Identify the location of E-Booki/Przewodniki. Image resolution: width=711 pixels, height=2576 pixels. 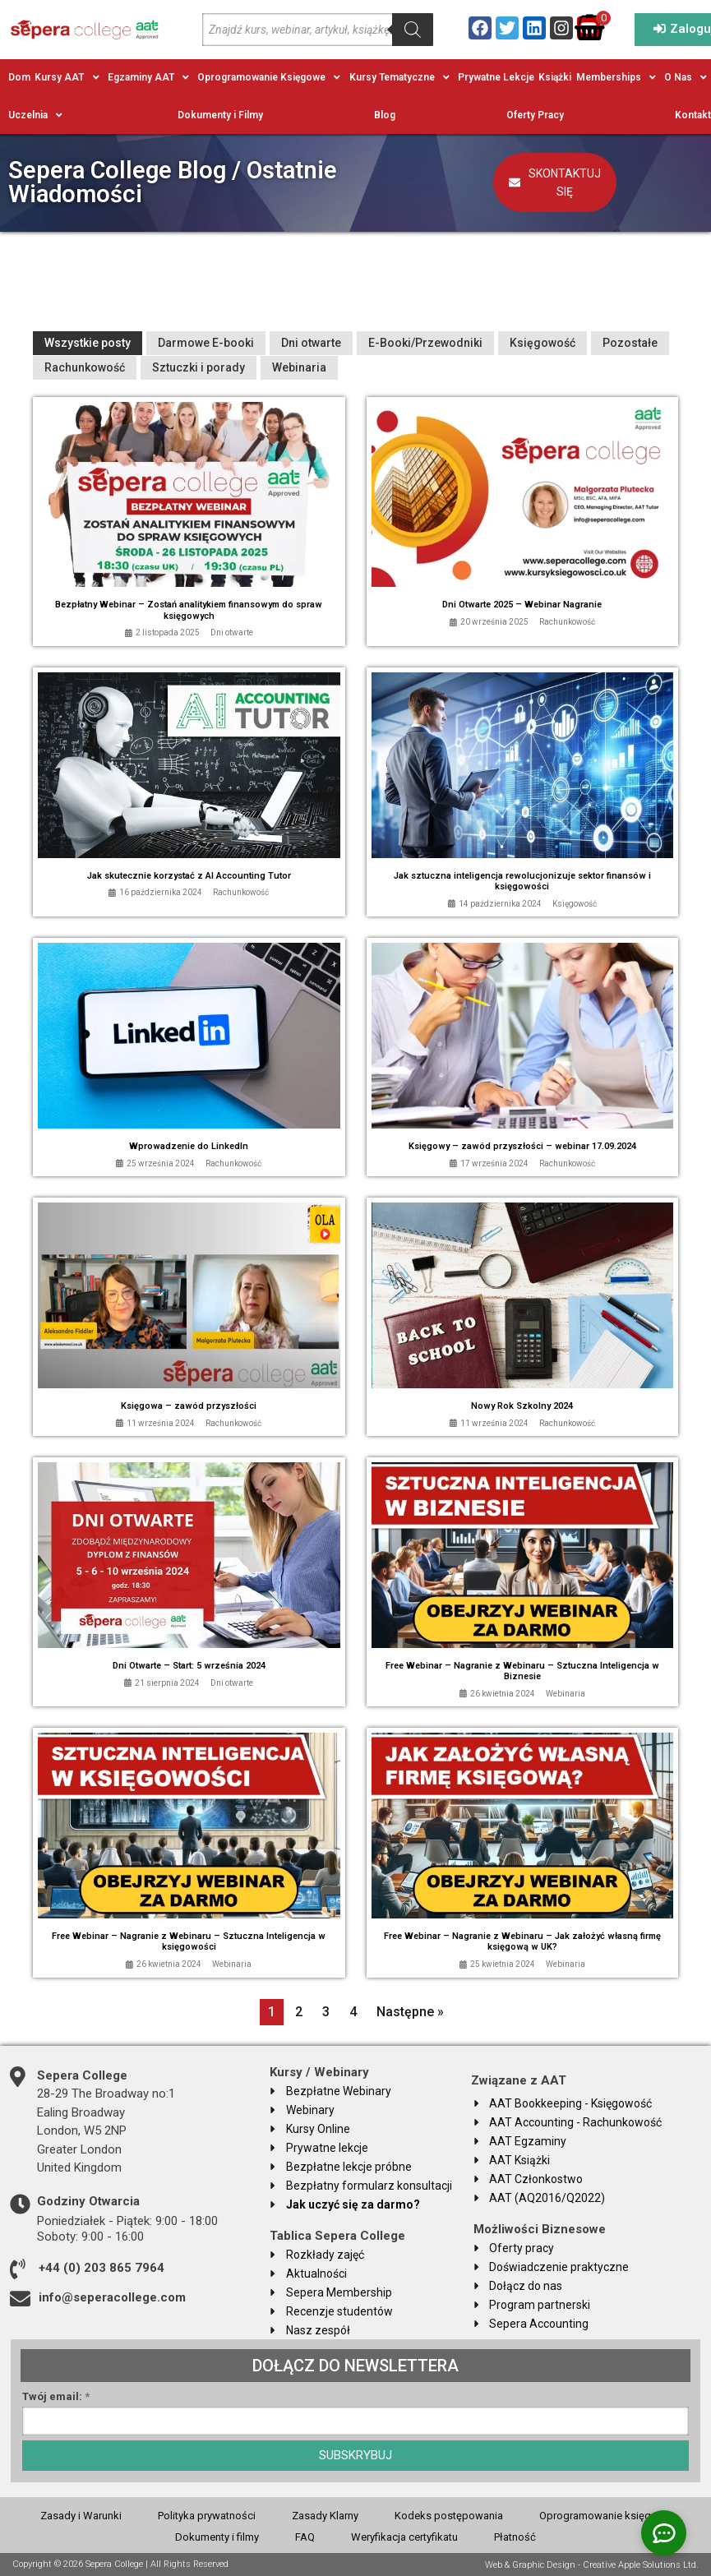
(425, 342).